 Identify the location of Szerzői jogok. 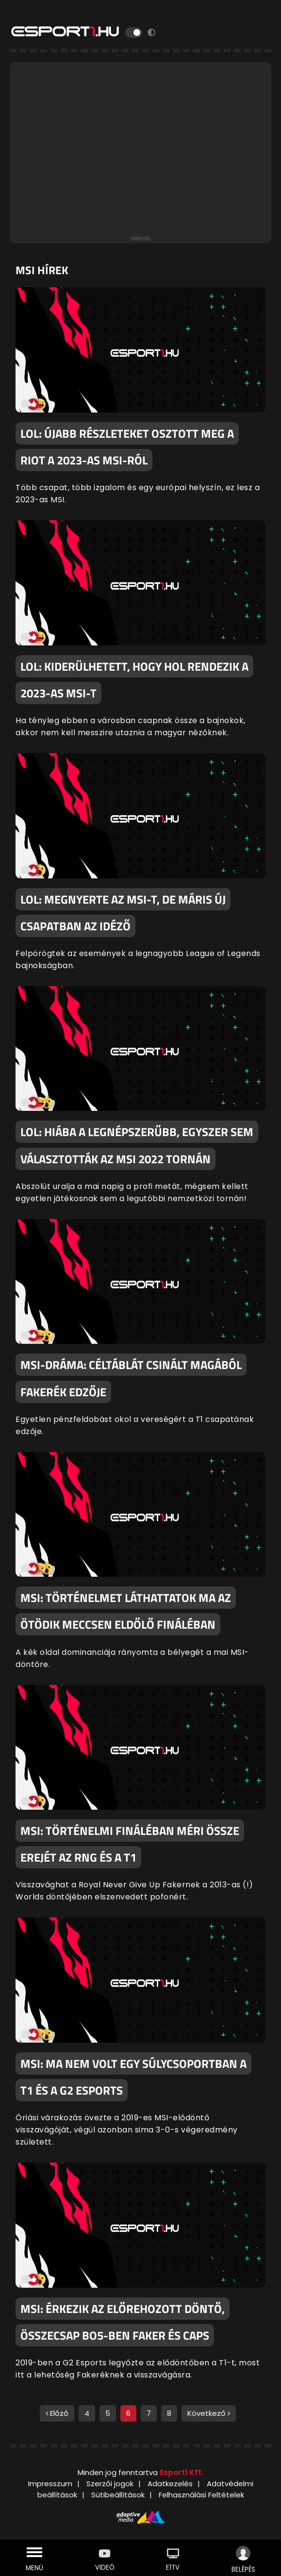
(109, 2483).